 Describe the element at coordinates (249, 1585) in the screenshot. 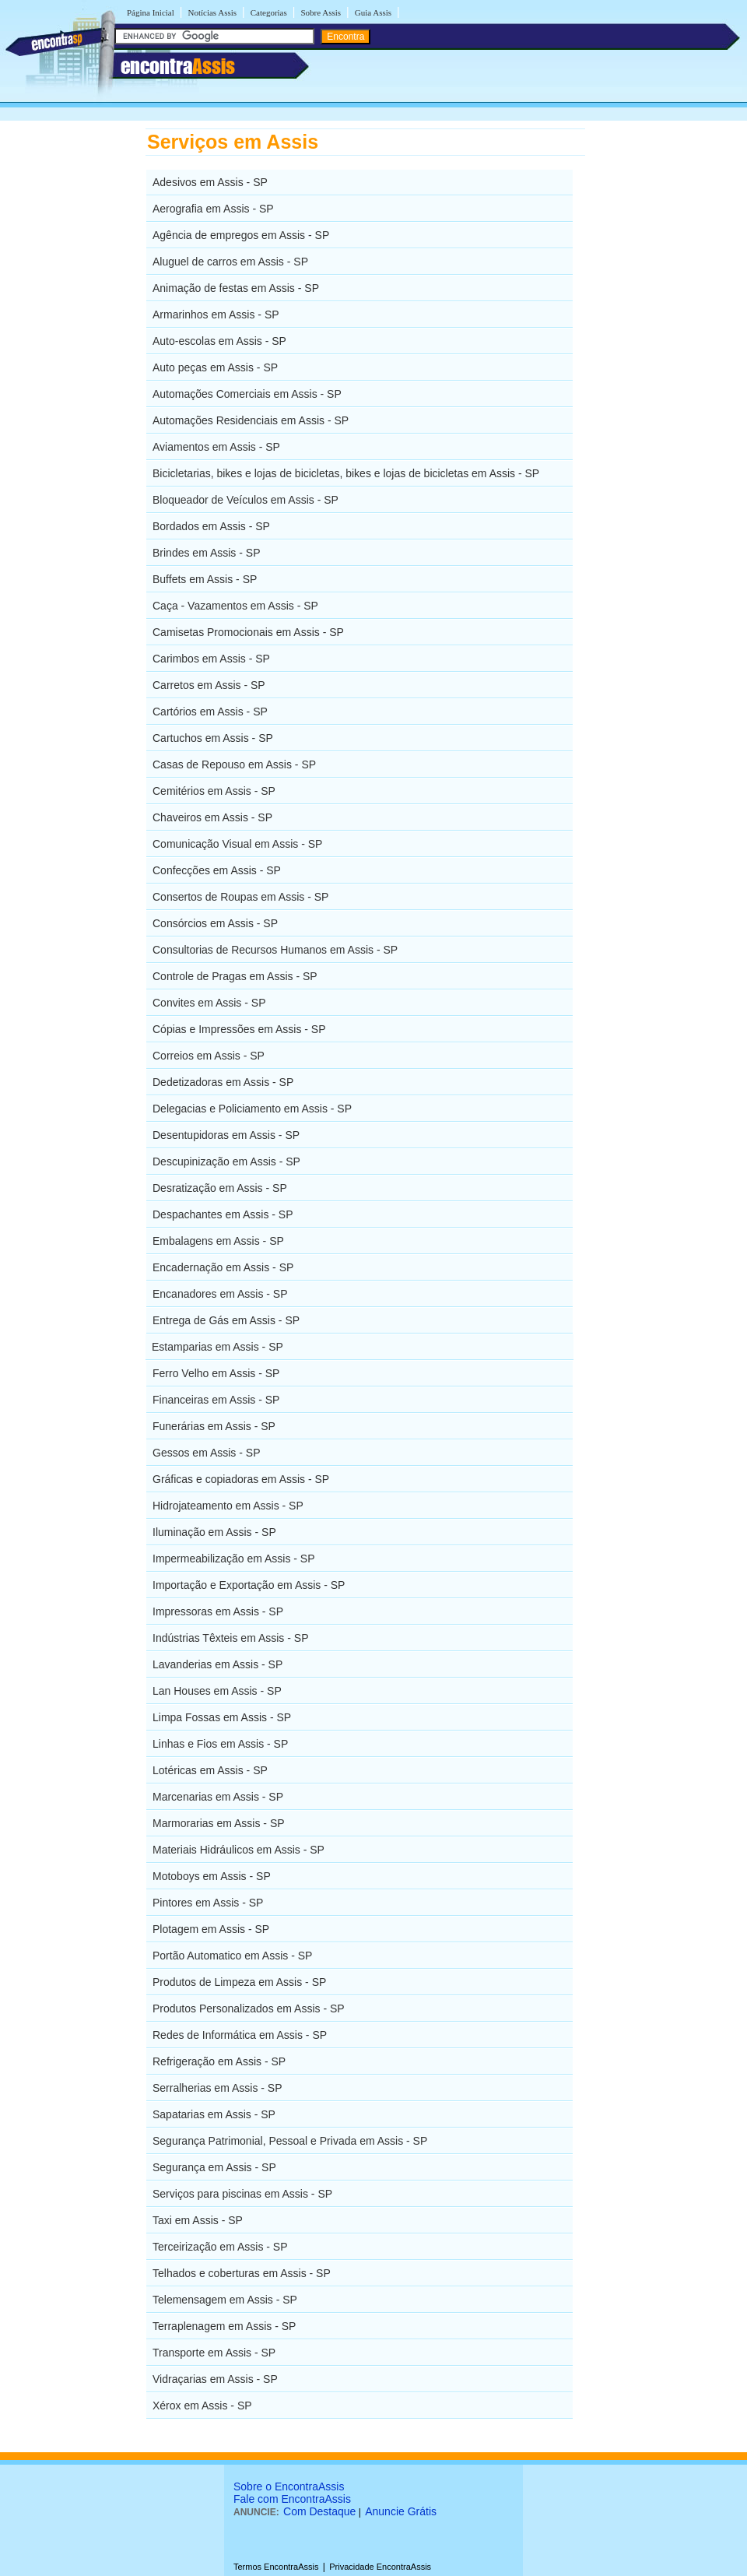

I see `Importação e Exportação em Assis - SP` at that location.